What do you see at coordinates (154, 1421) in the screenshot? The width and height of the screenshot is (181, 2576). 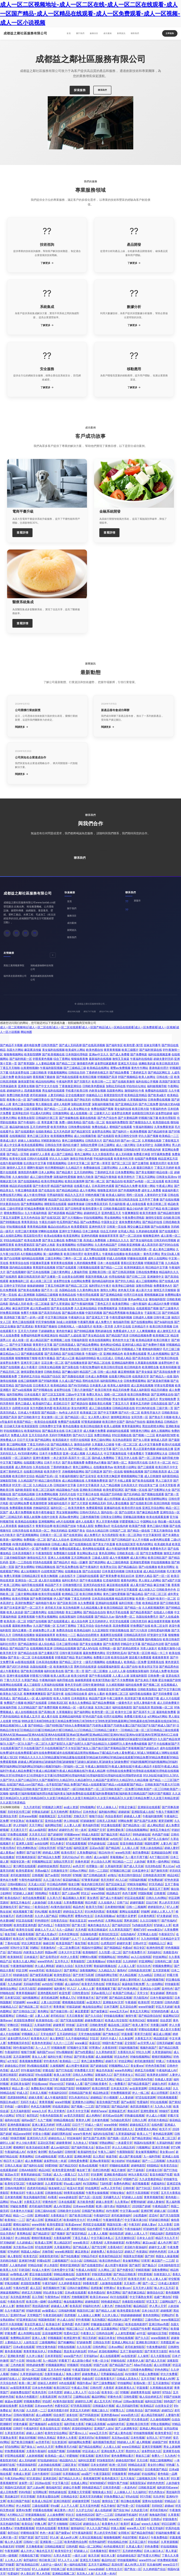 I see `最新欧美精品` at bounding box center [154, 1421].